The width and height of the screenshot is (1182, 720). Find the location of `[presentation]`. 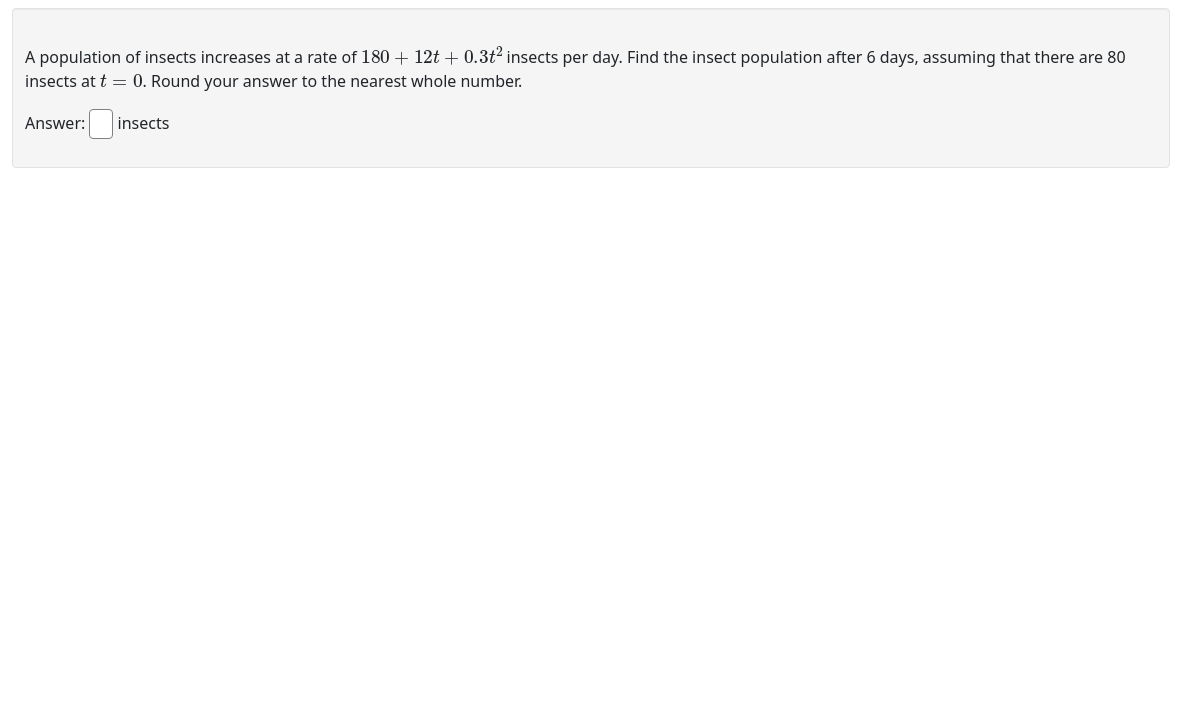

[presentation] is located at coordinates (432, 55).